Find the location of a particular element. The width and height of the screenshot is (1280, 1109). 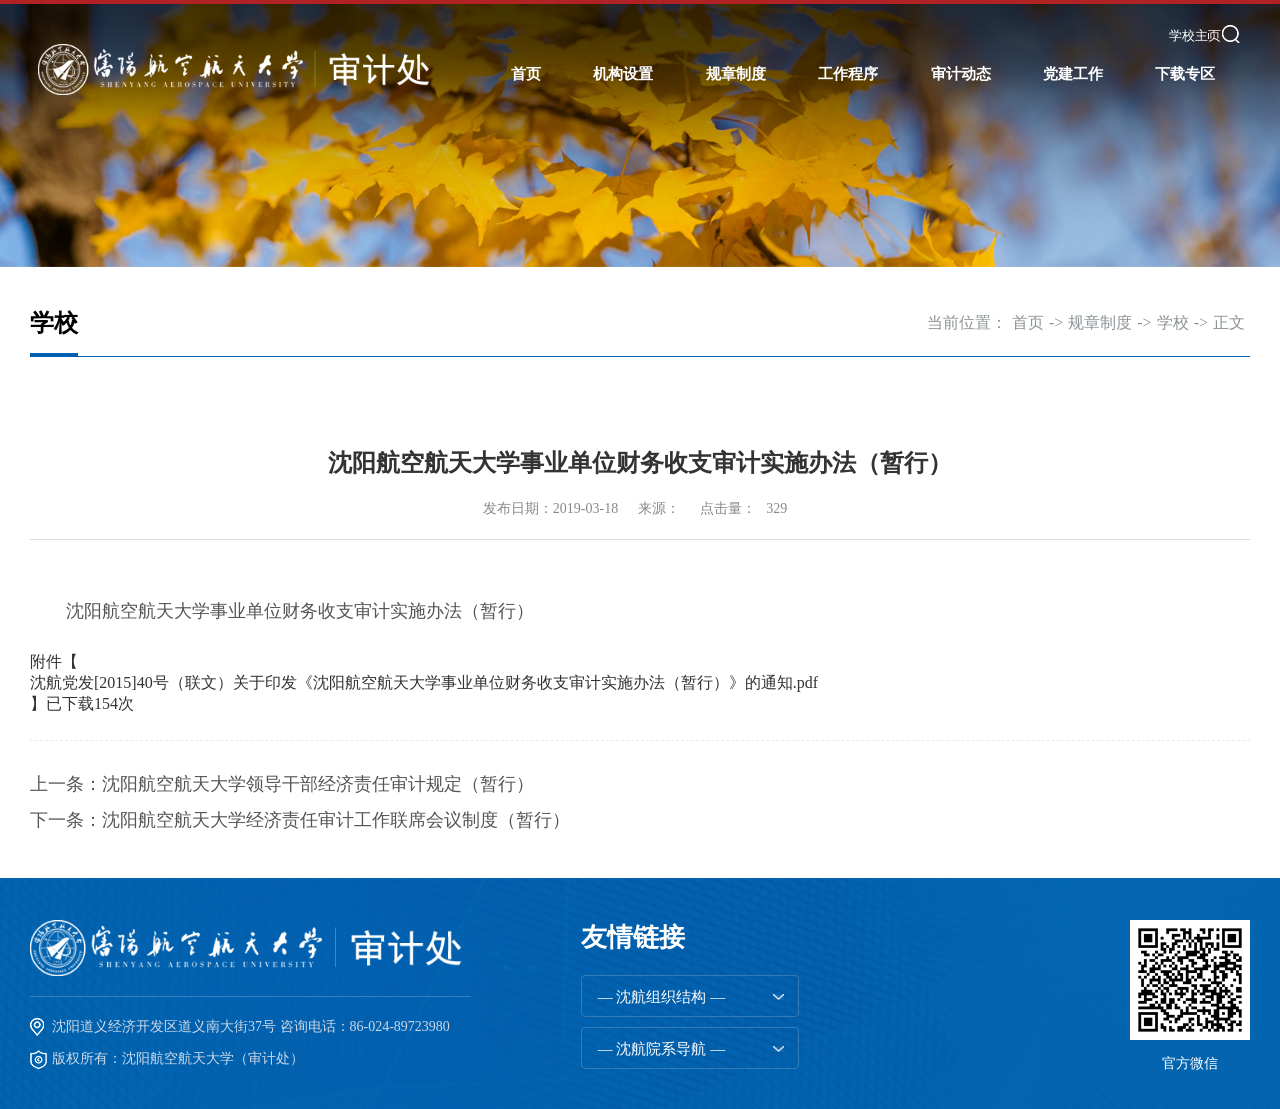

国家 is located at coordinates (736, 119).